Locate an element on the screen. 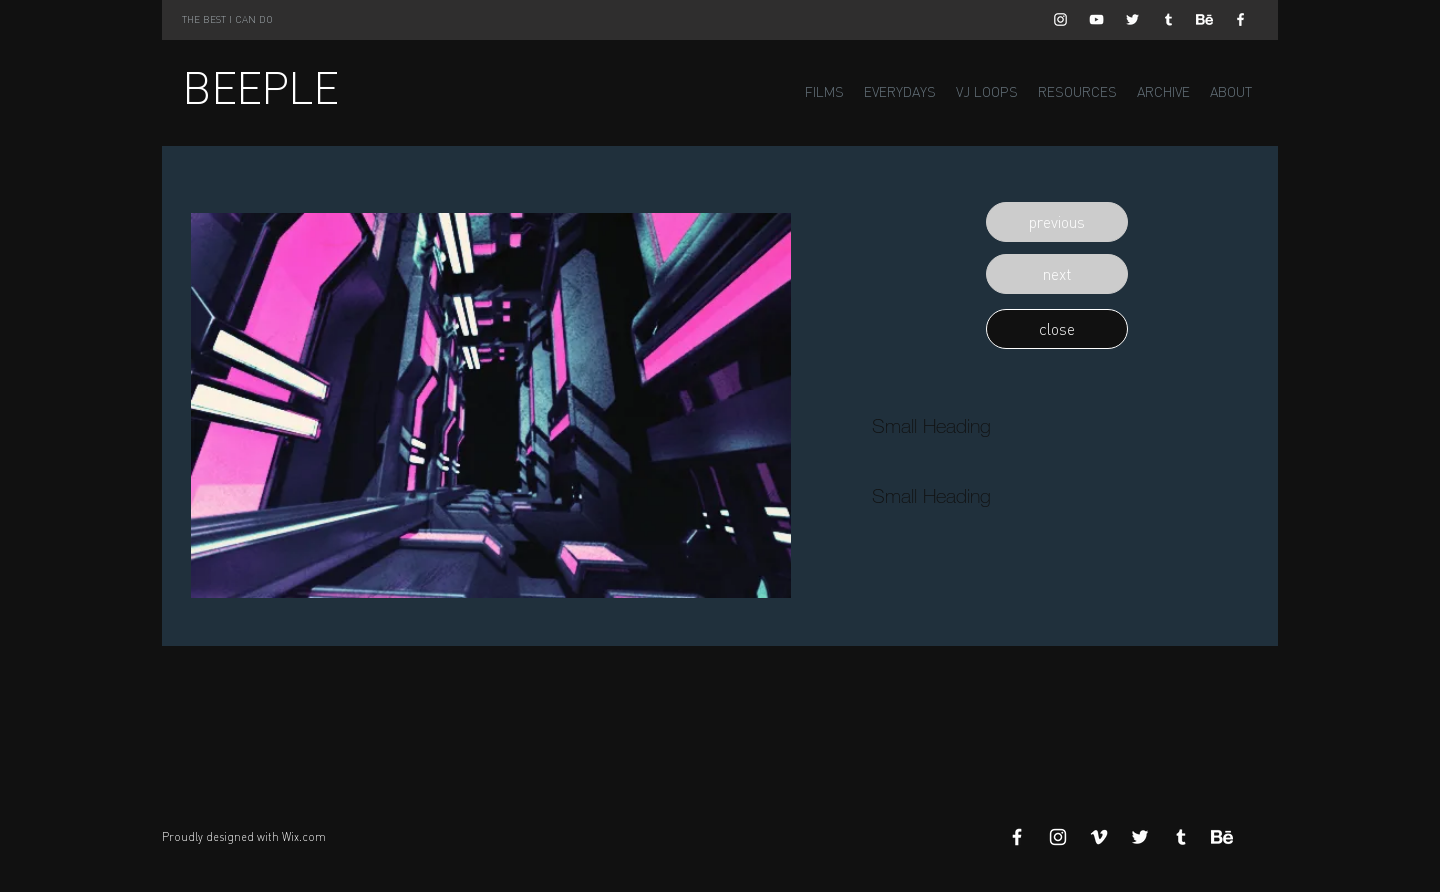 This screenshot has width=1440, height=892. [White Tumblr Icon] is located at coordinates (1168, 19).